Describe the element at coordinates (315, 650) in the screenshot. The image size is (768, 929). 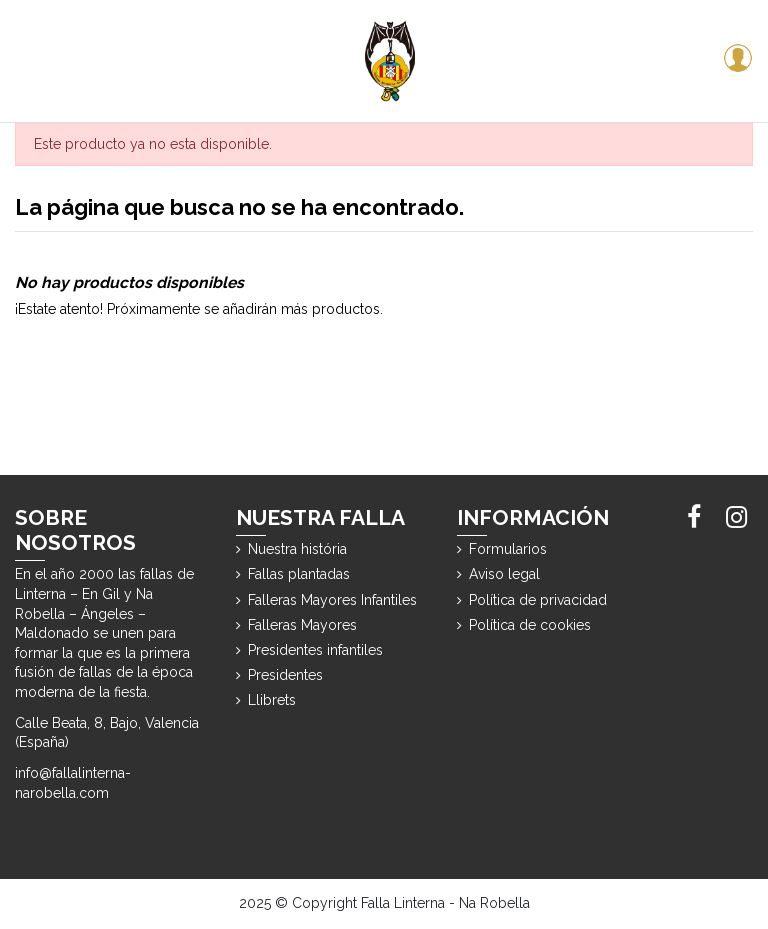
I see `Presidentes infantiles` at that location.